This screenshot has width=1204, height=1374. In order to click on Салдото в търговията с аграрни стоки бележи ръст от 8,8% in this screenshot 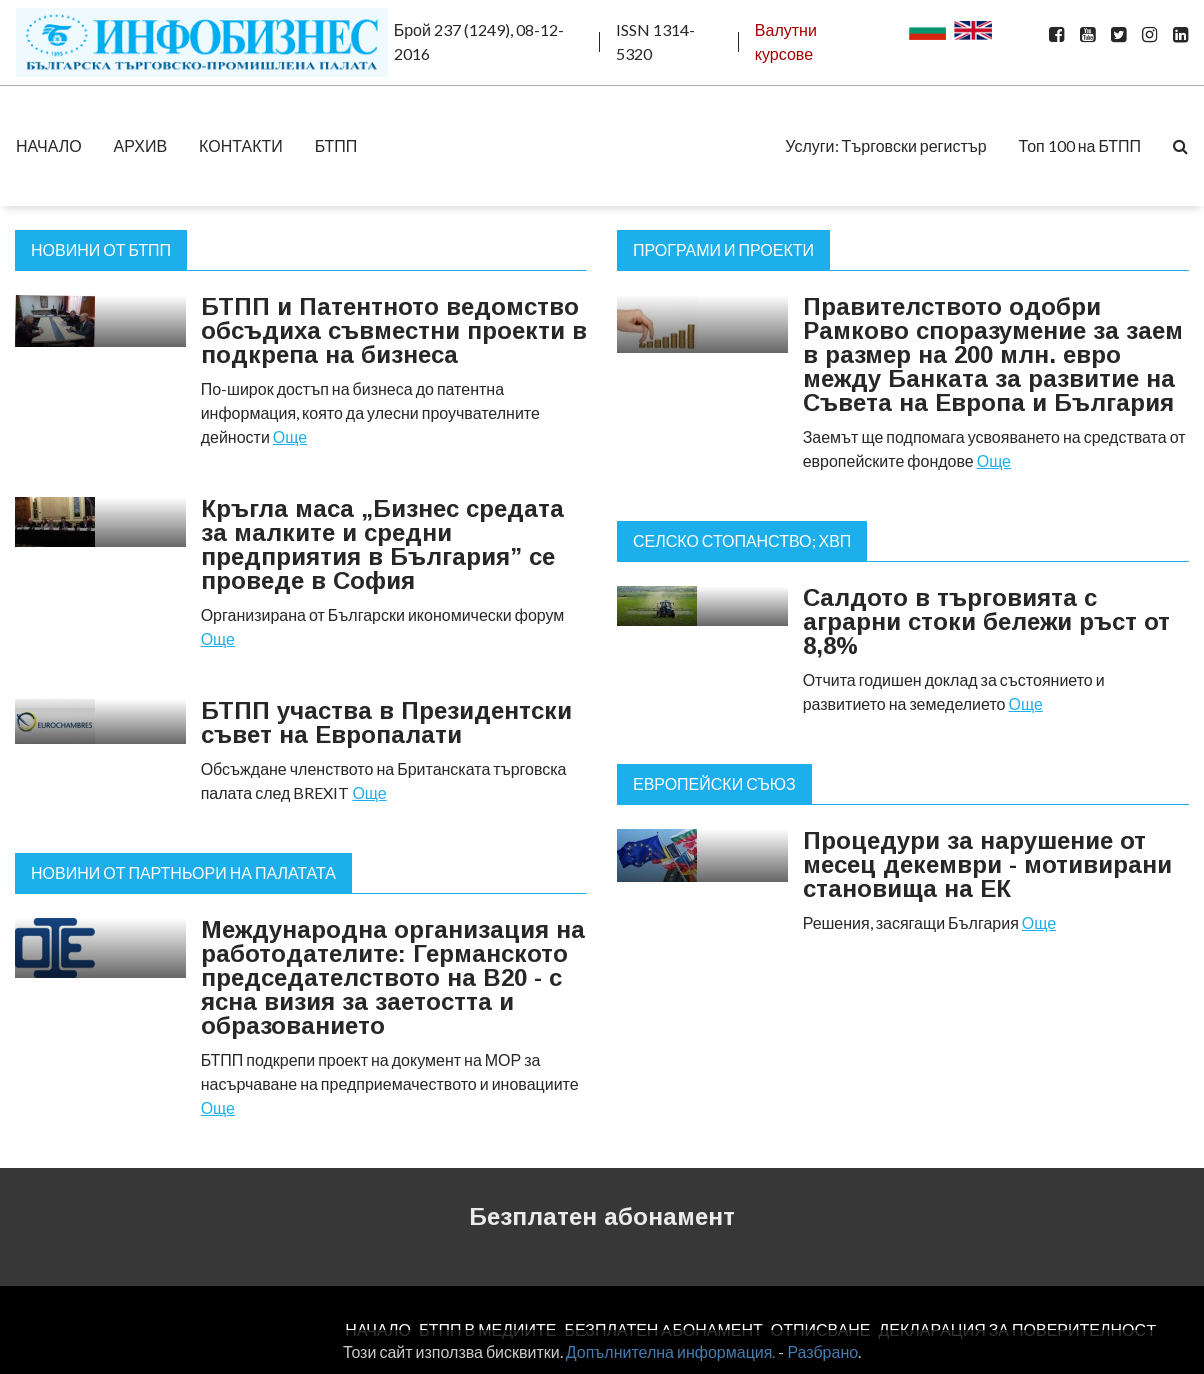, I will do `click(986, 621)`.